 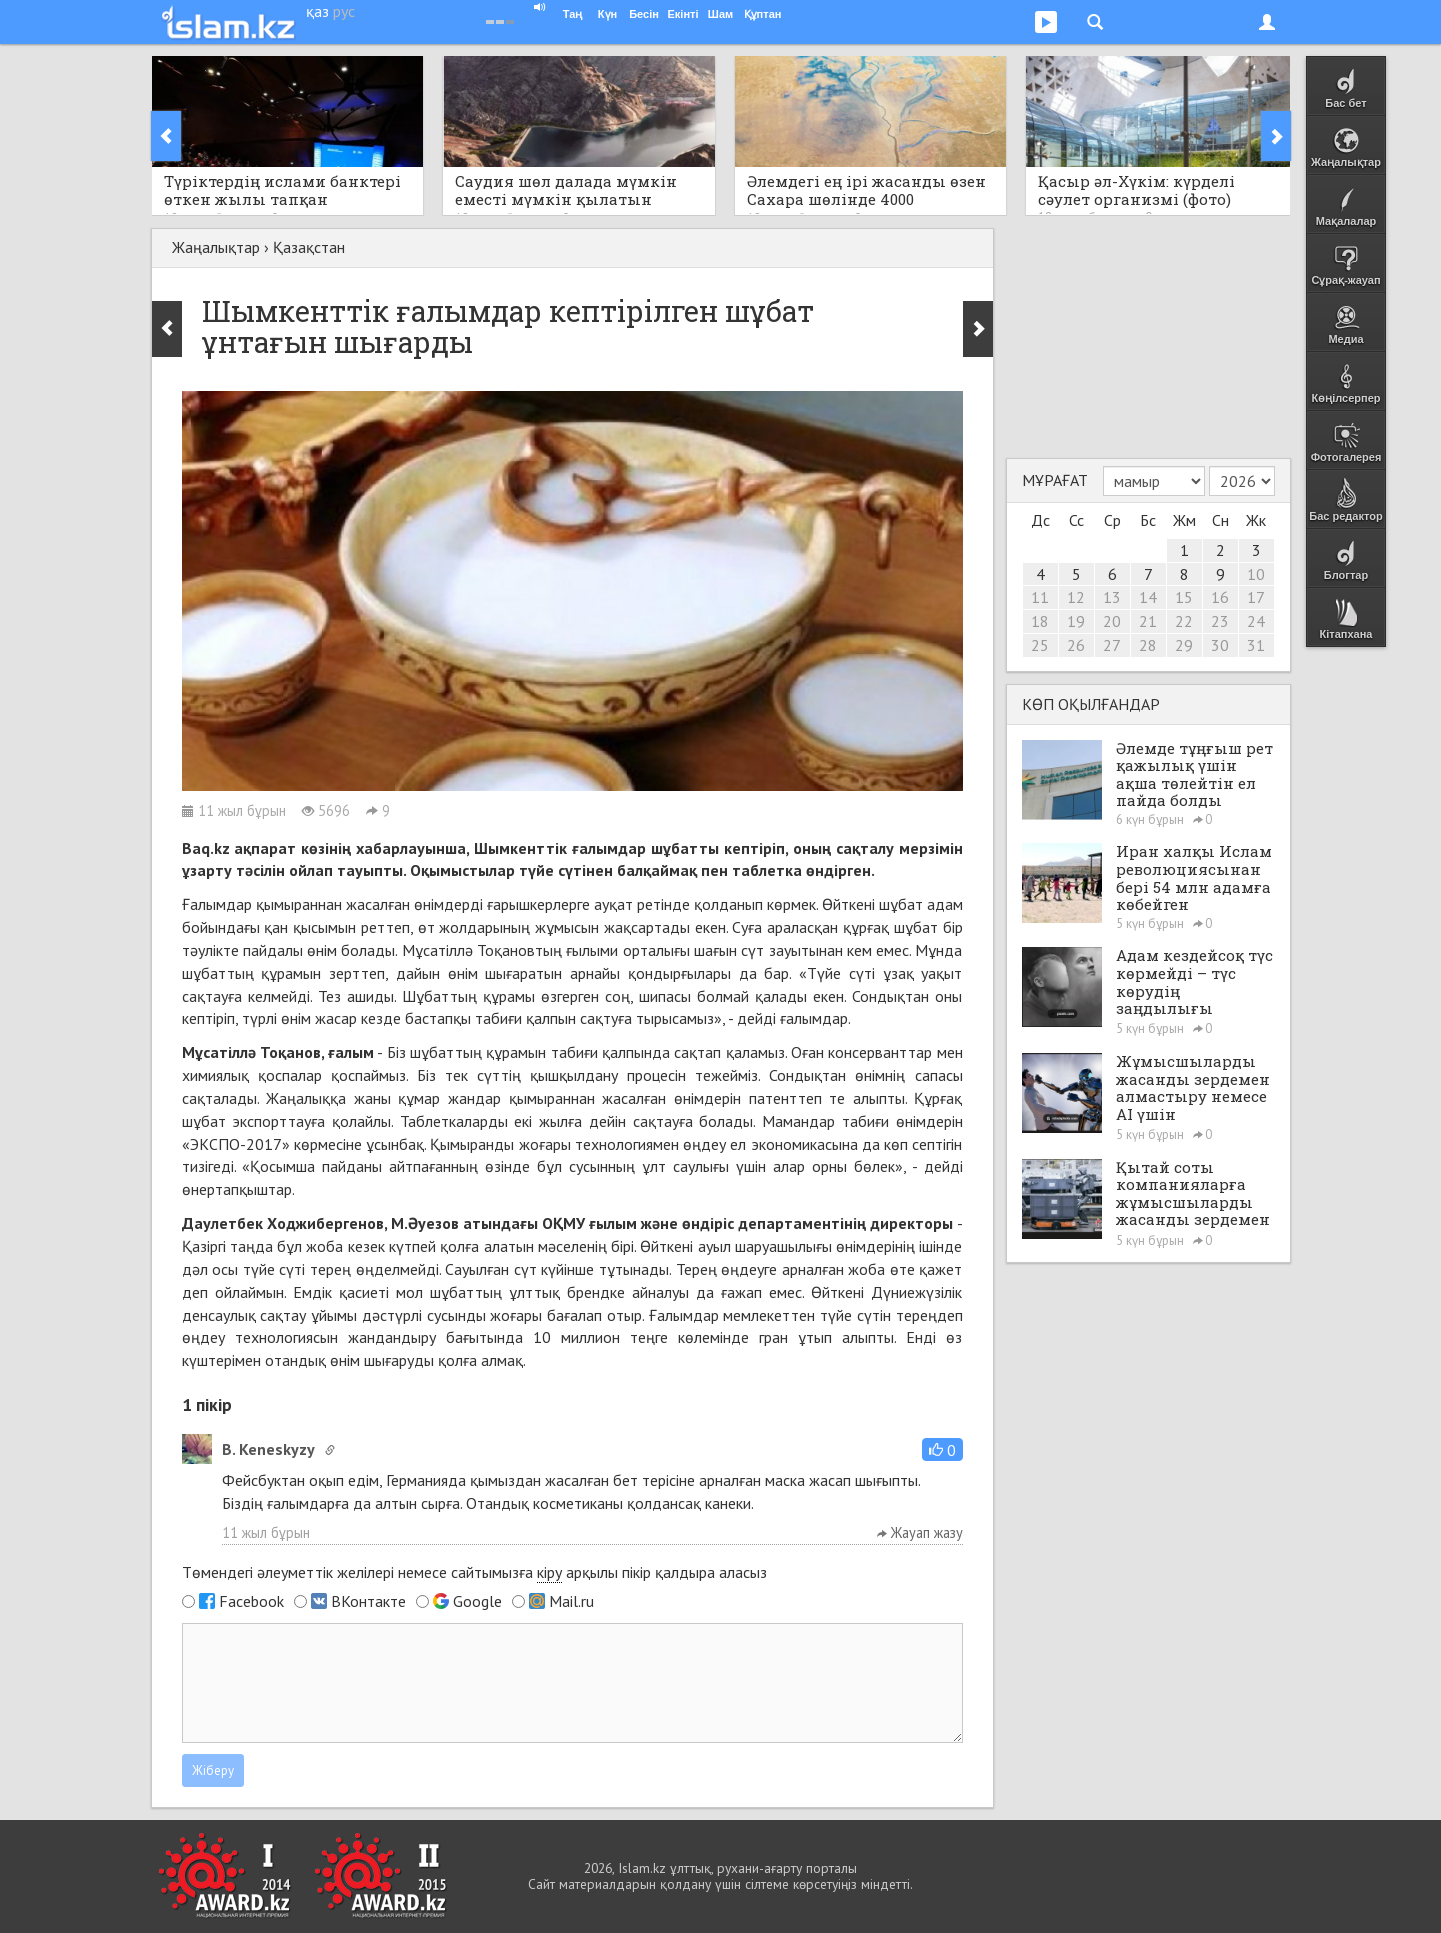 I want to click on 29, so click(x=1184, y=645).